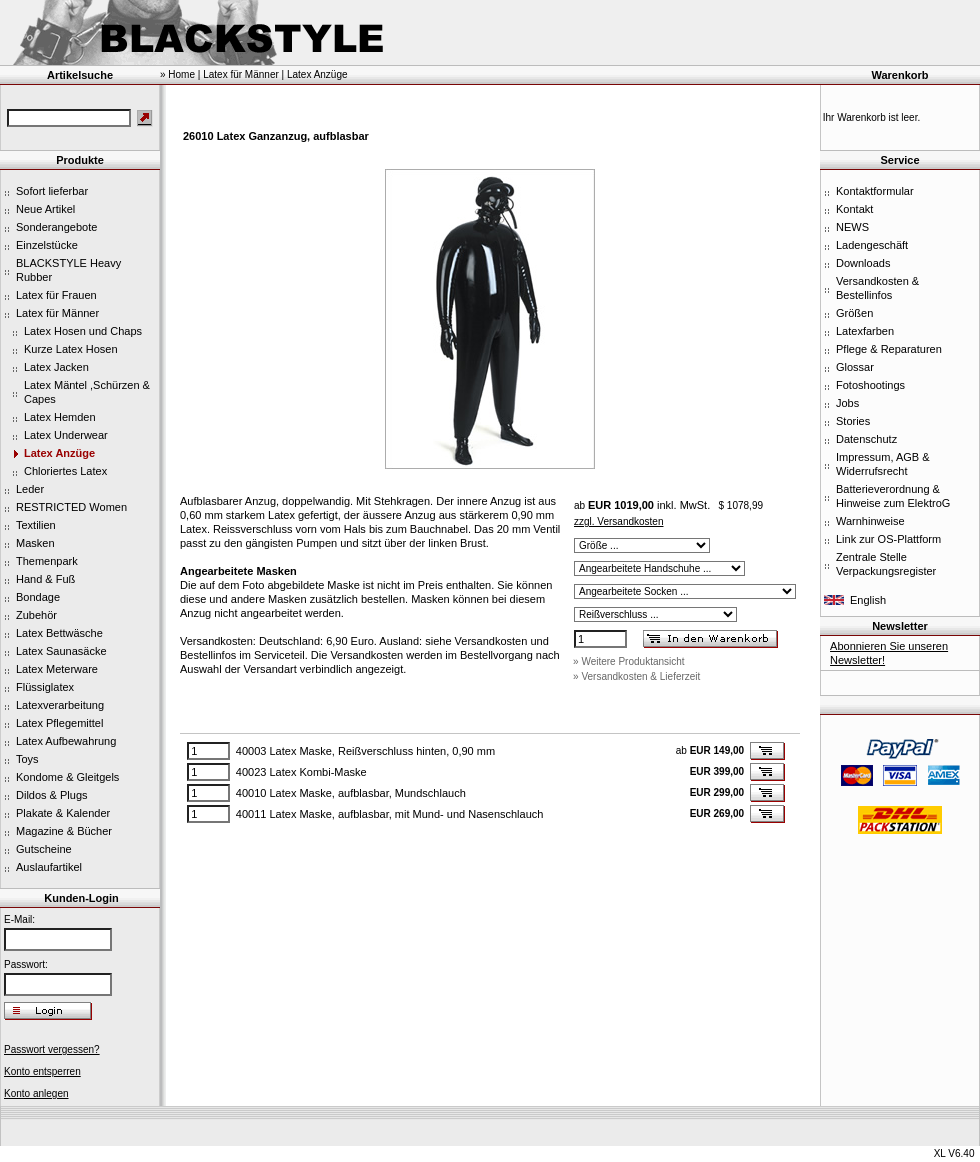 The height and width of the screenshot is (1162, 980). What do you see at coordinates (56, 367) in the screenshot?
I see `Latex Jacken` at bounding box center [56, 367].